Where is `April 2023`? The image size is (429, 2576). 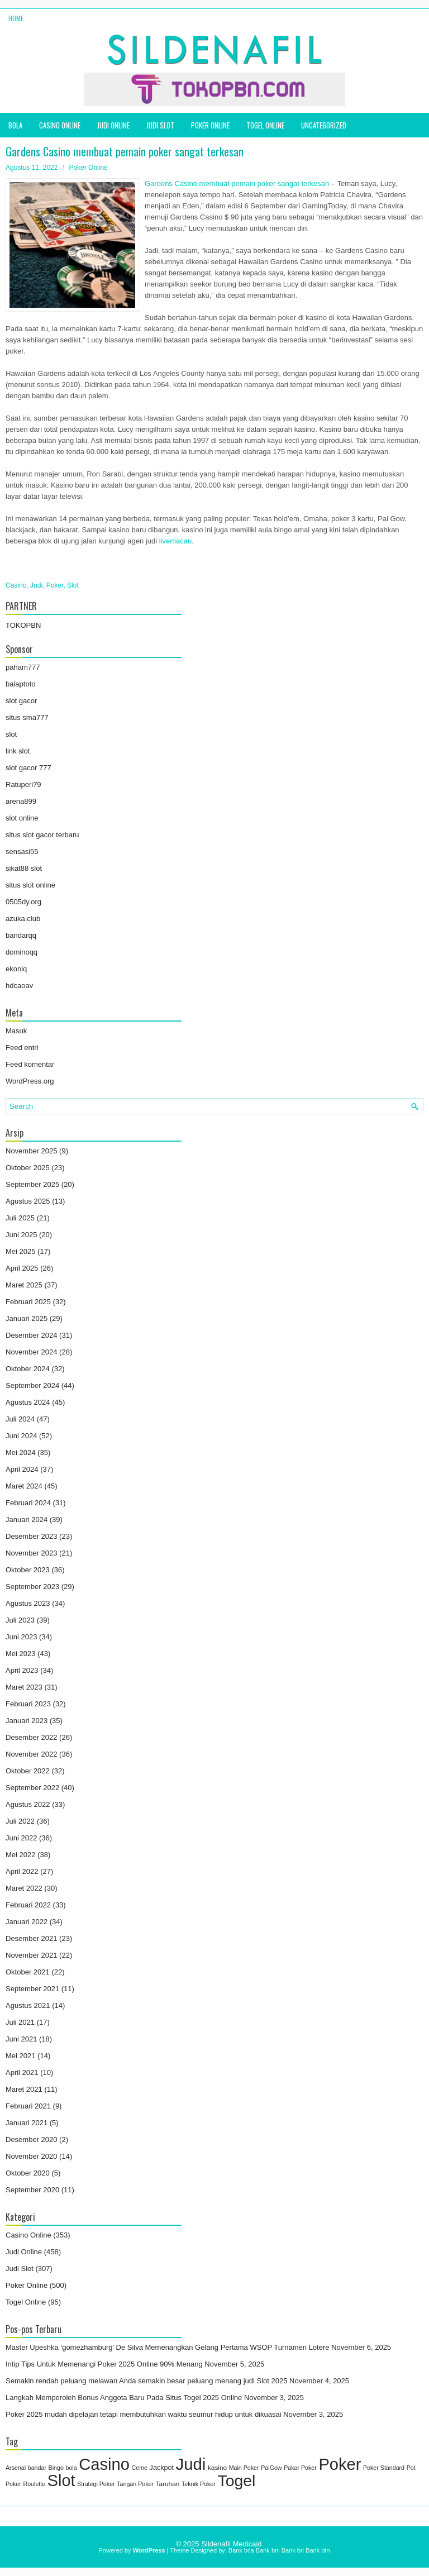 April 2023 is located at coordinates (22, 1670).